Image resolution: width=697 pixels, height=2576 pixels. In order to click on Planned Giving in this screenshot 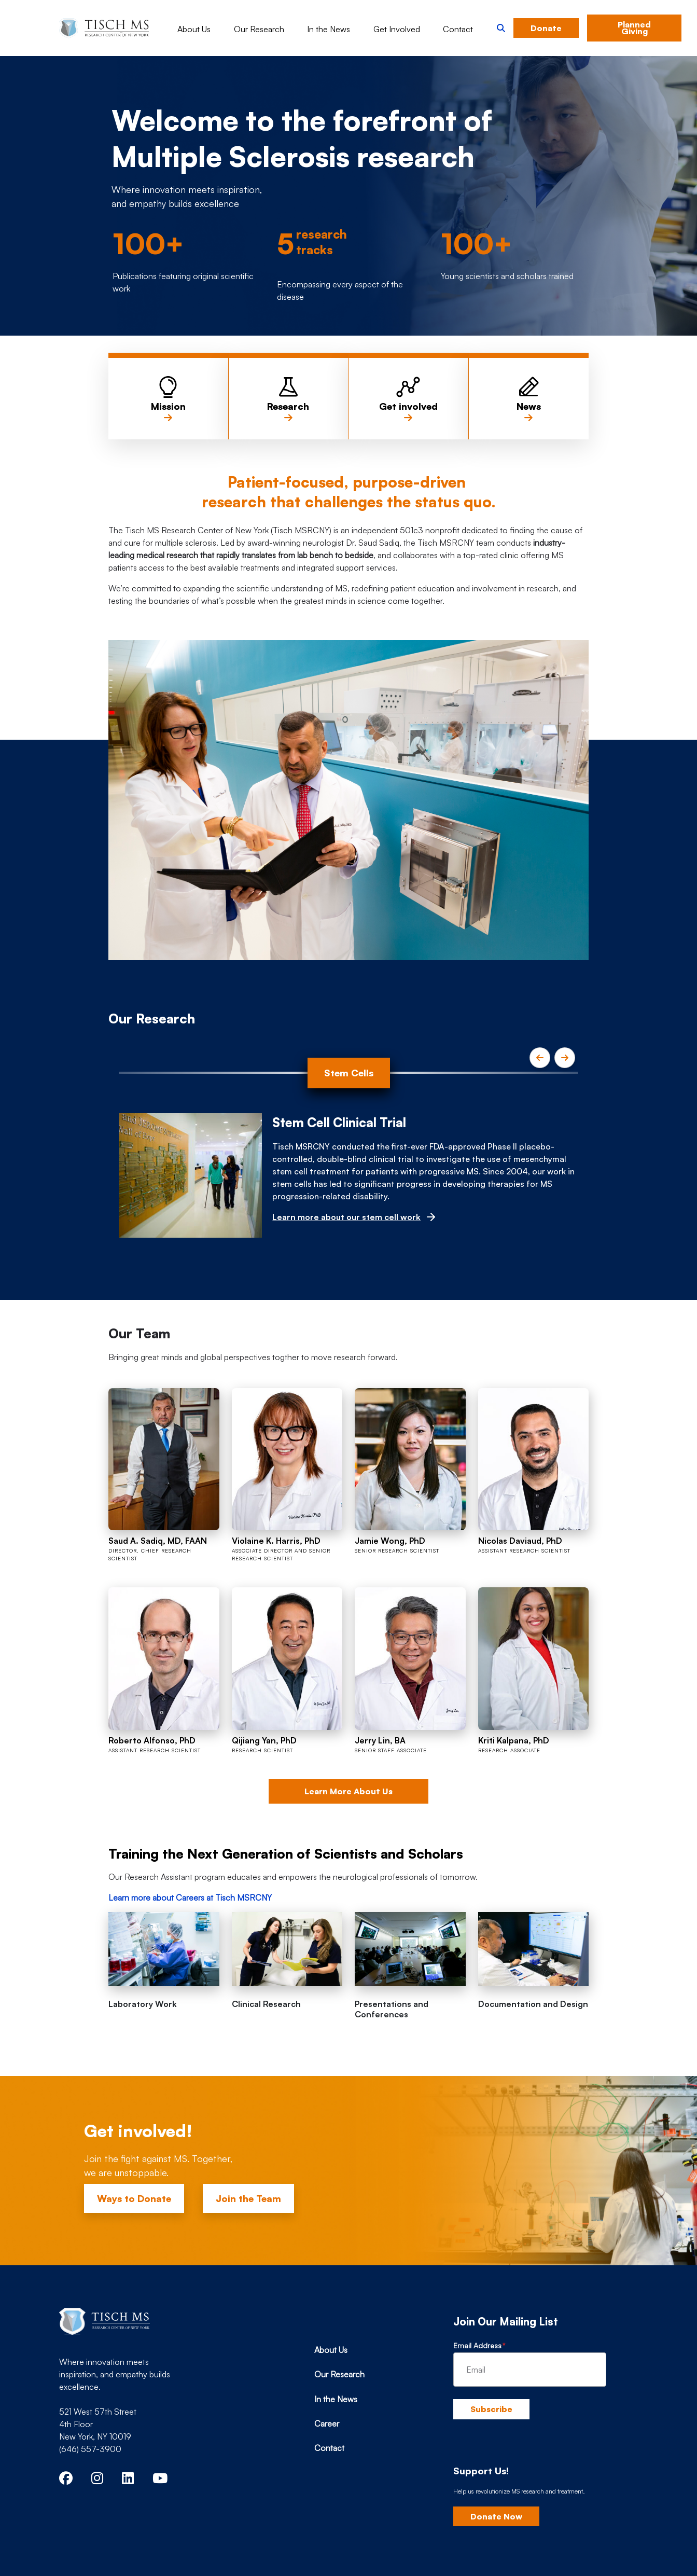, I will do `click(634, 27)`.